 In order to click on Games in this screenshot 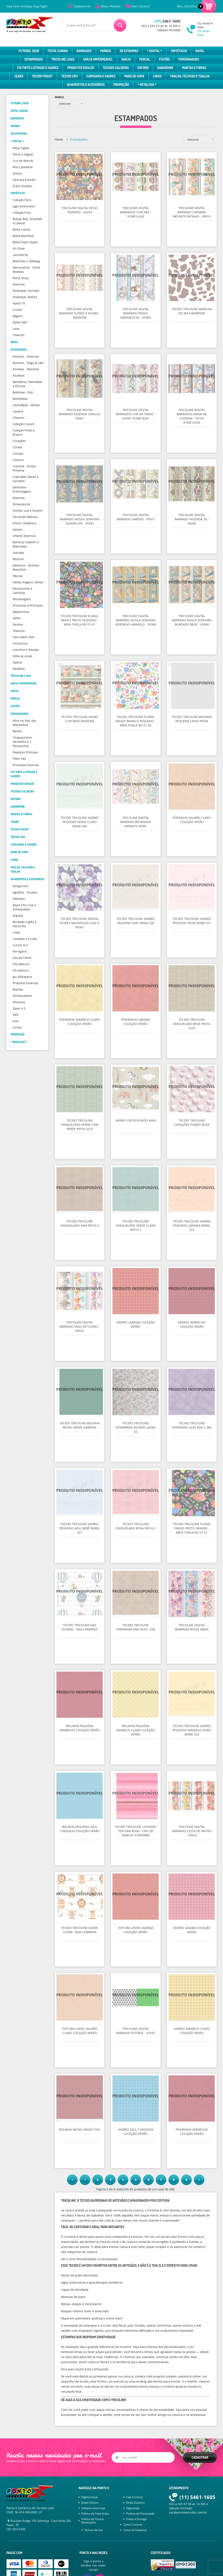, I will do `click(17, 529)`.